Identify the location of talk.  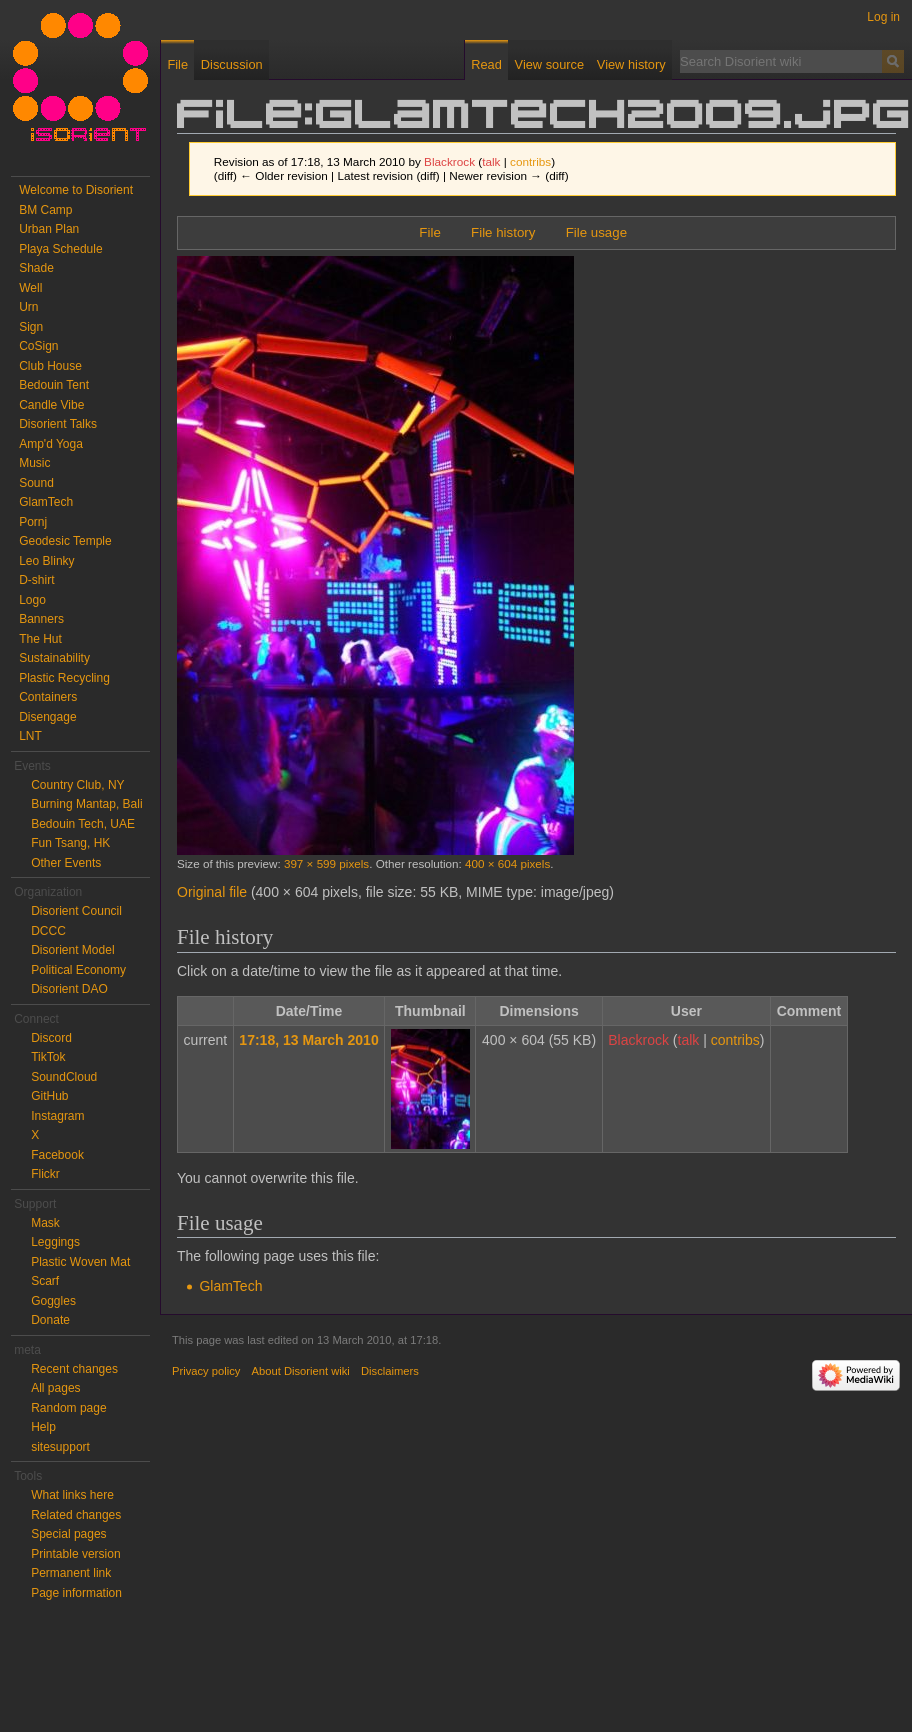
(491, 161).